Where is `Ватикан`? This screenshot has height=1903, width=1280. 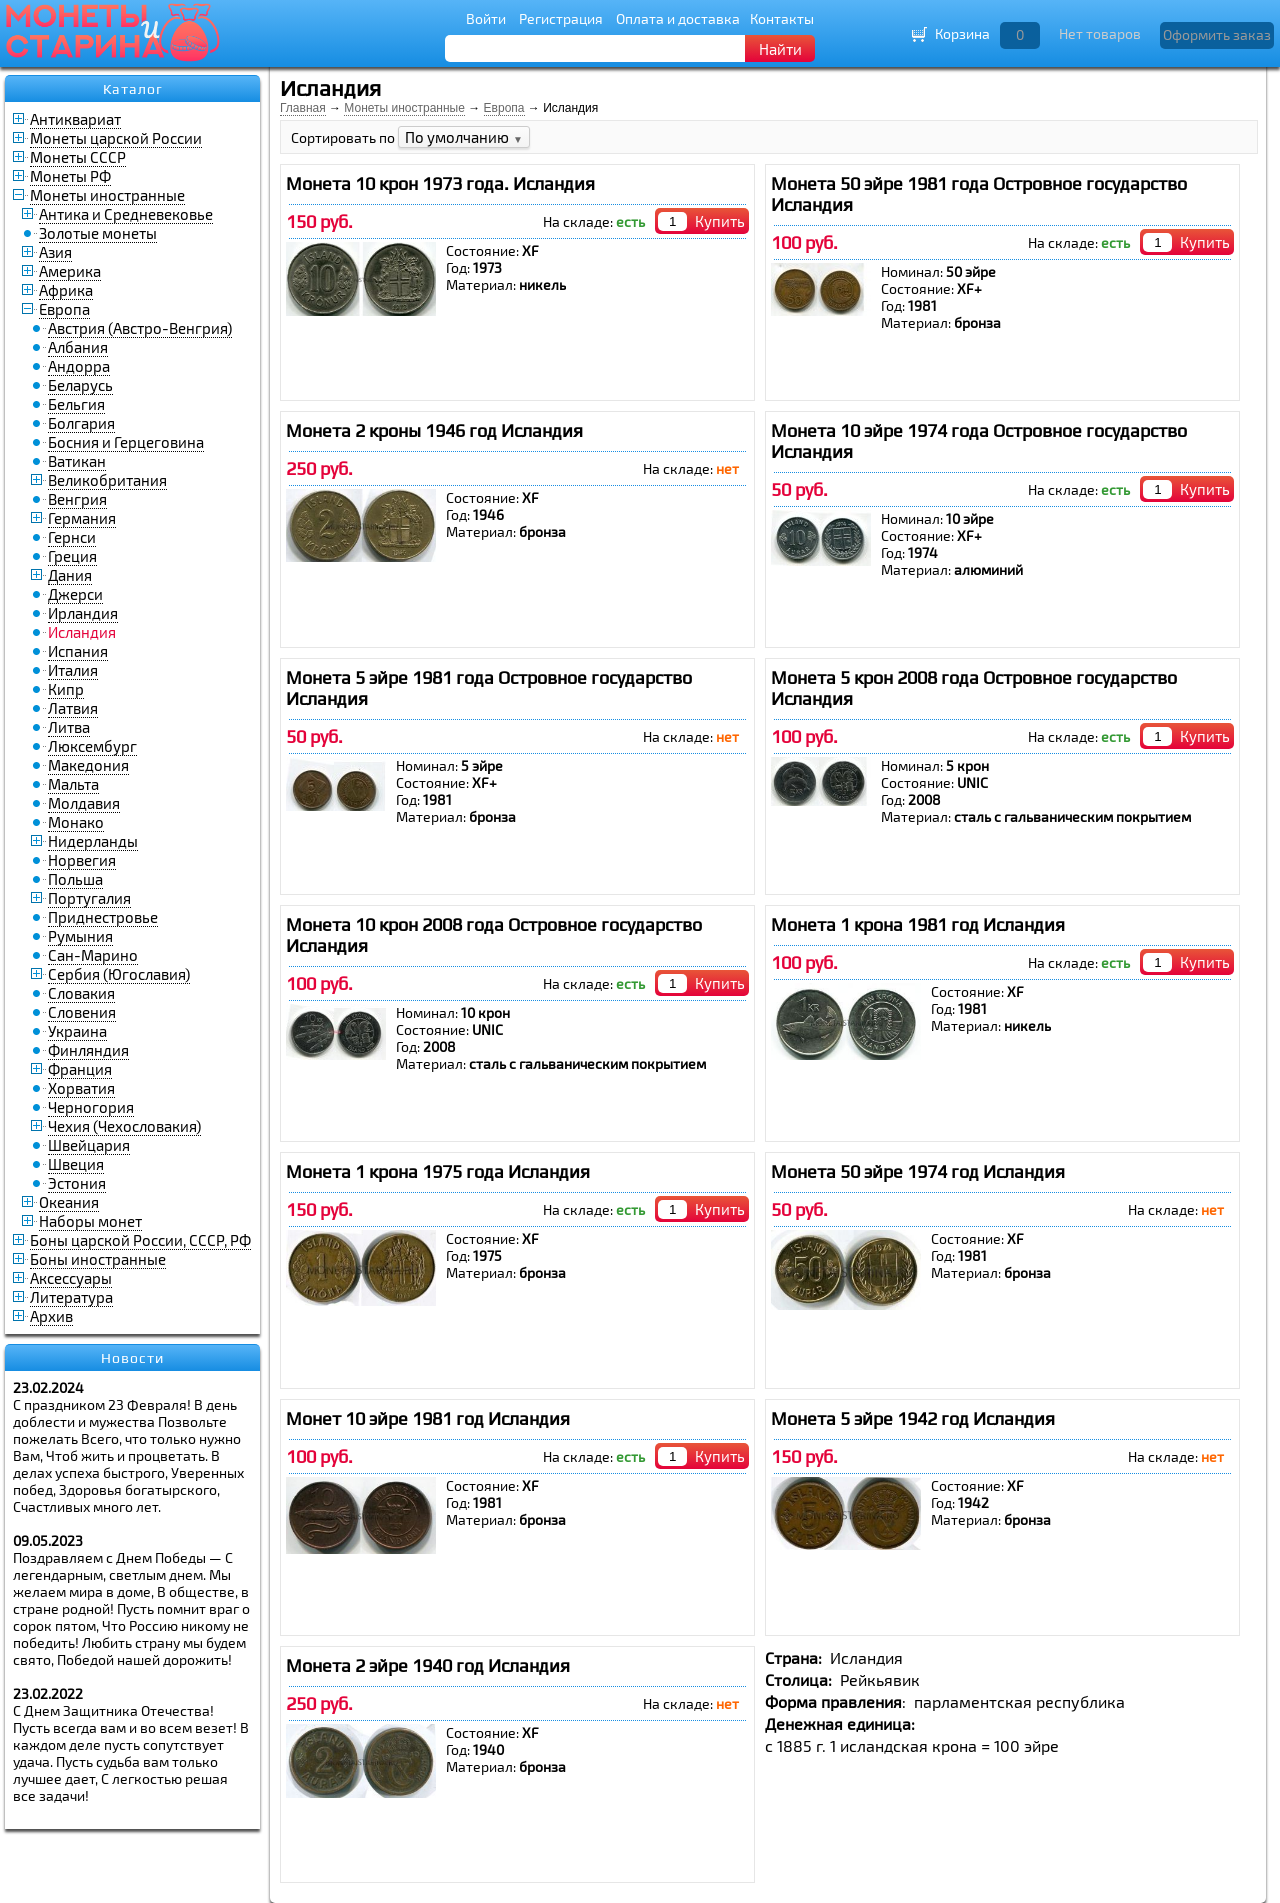 Ватикан is located at coordinates (77, 461).